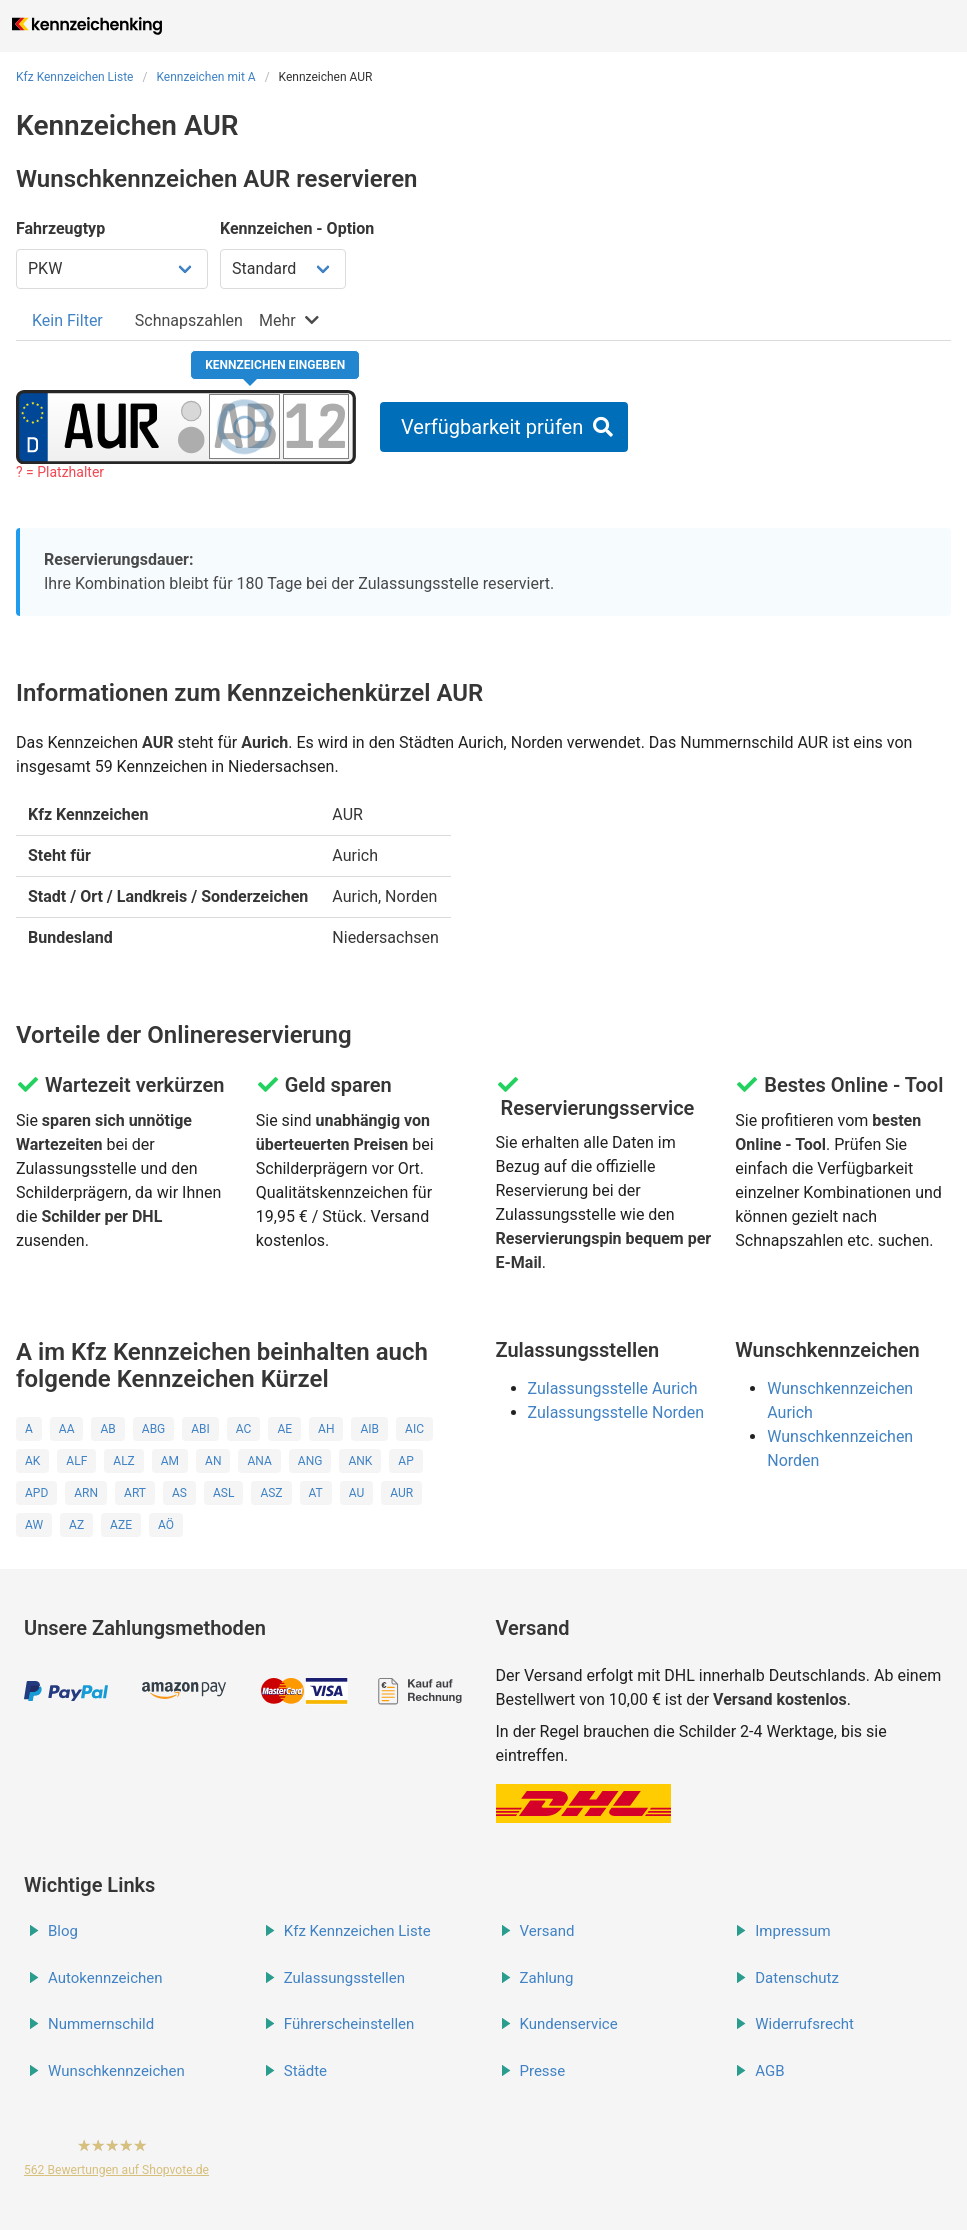 The image size is (967, 2230). Describe the element at coordinates (360, 1461) in the screenshot. I see `ANK` at that location.